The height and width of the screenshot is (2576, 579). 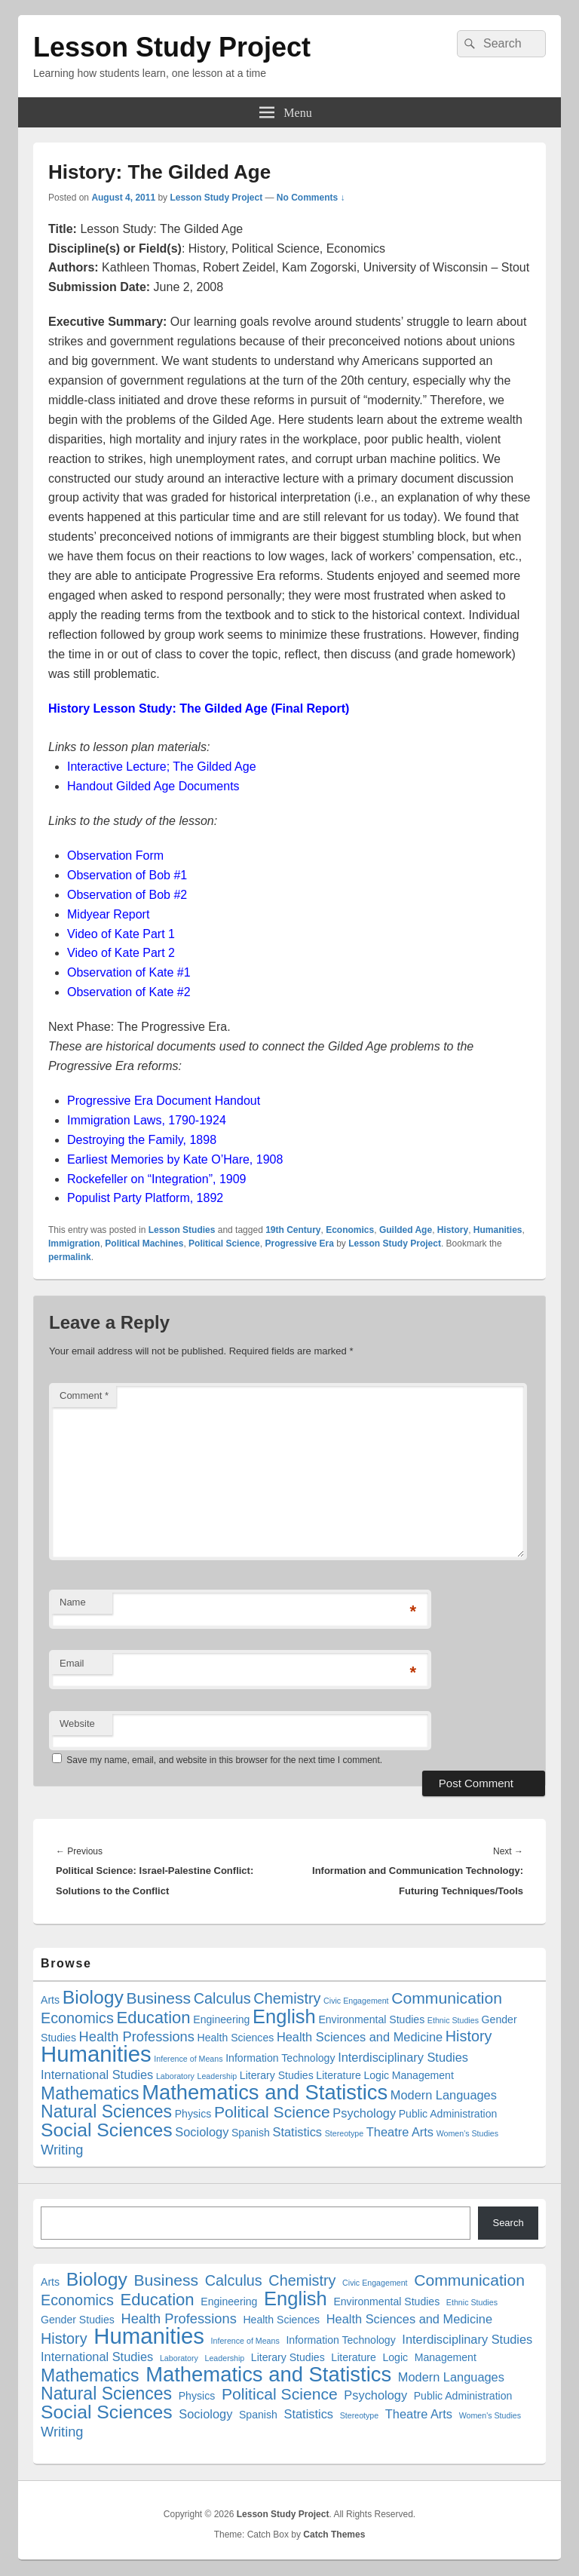 What do you see at coordinates (90, 2093) in the screenshot?
I see `Mathematics [Mathematics (8 items)]` at bounding box center [90, 2093].